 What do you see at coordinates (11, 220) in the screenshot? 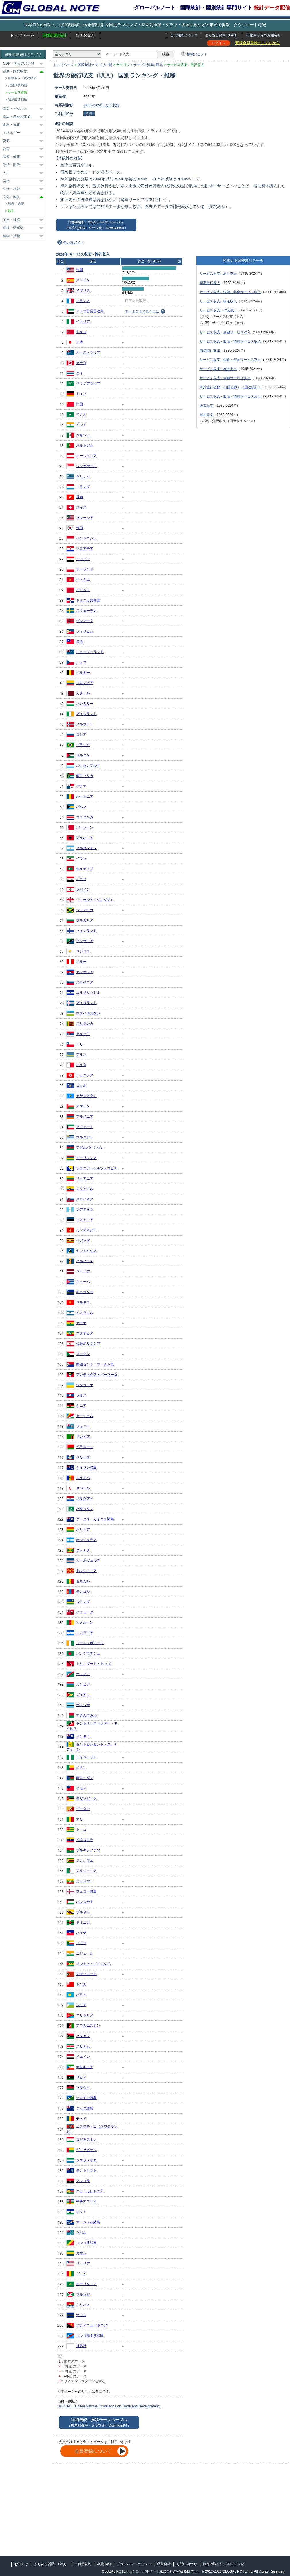
I see `国土・地理` at bounding box center [11, 220].